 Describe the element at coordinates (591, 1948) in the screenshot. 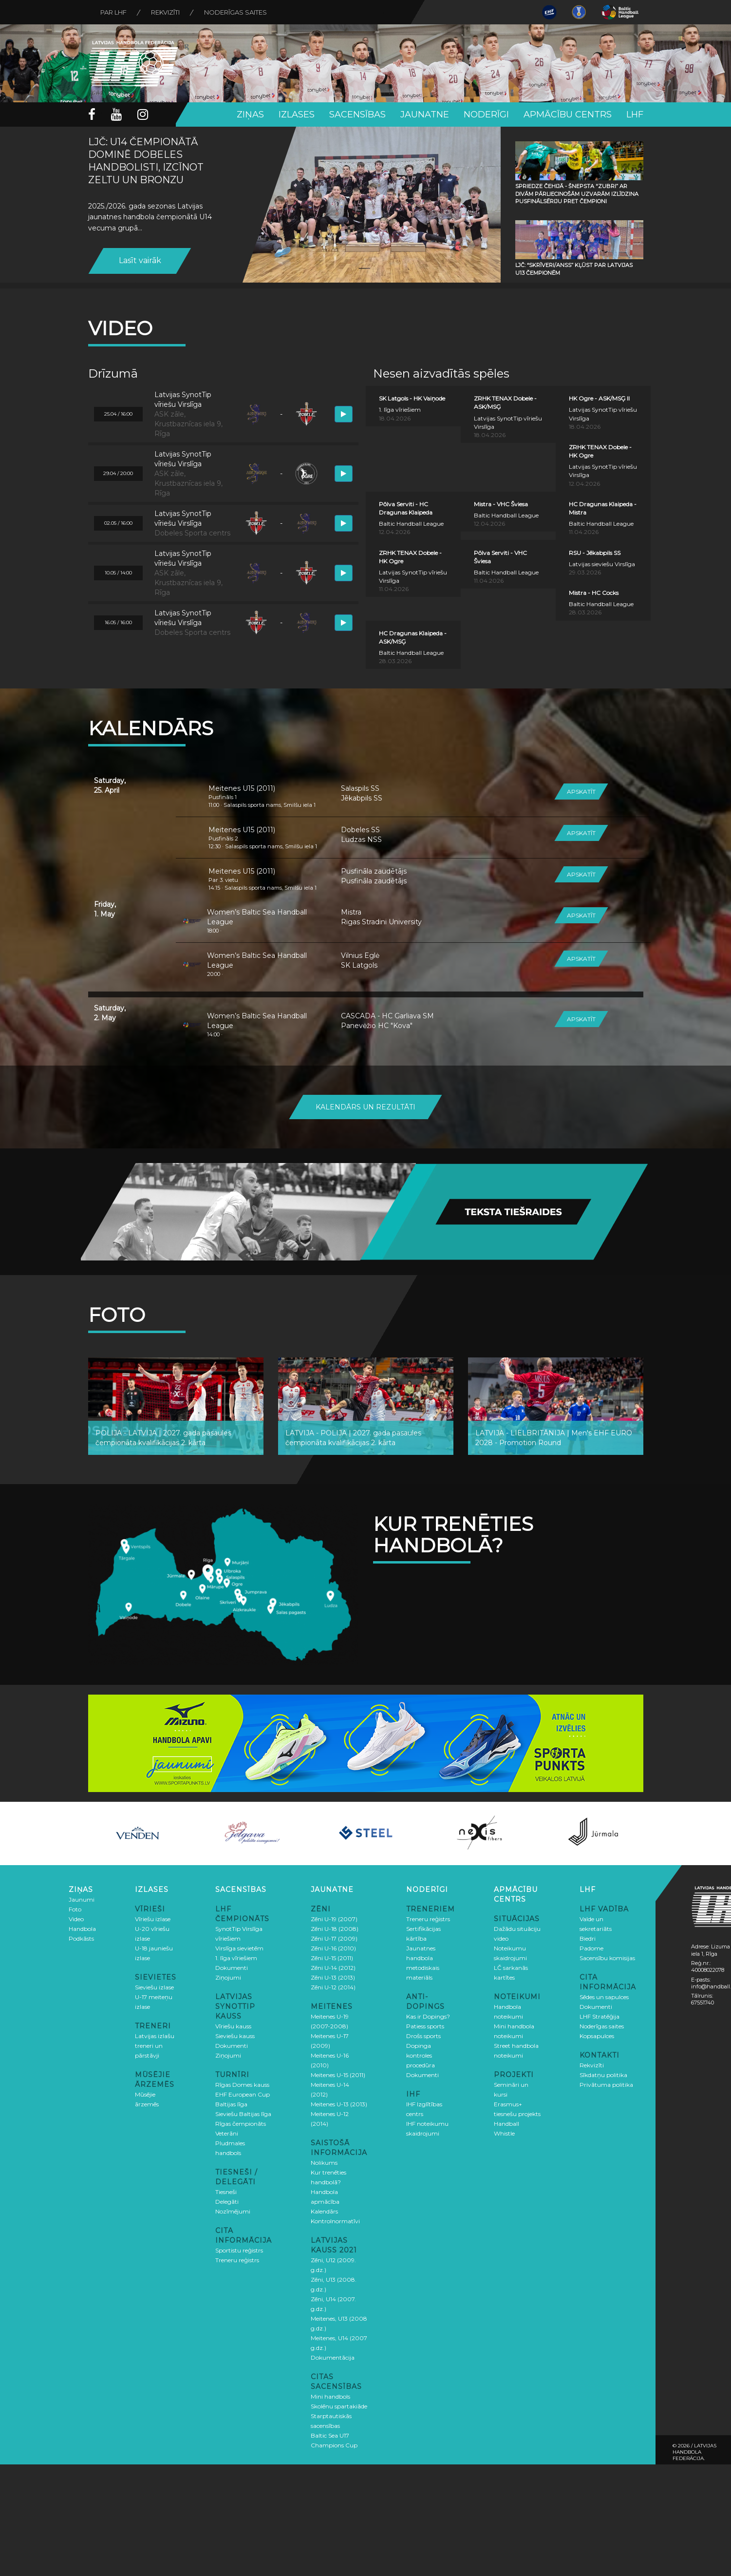

I see `Padome` at that location.